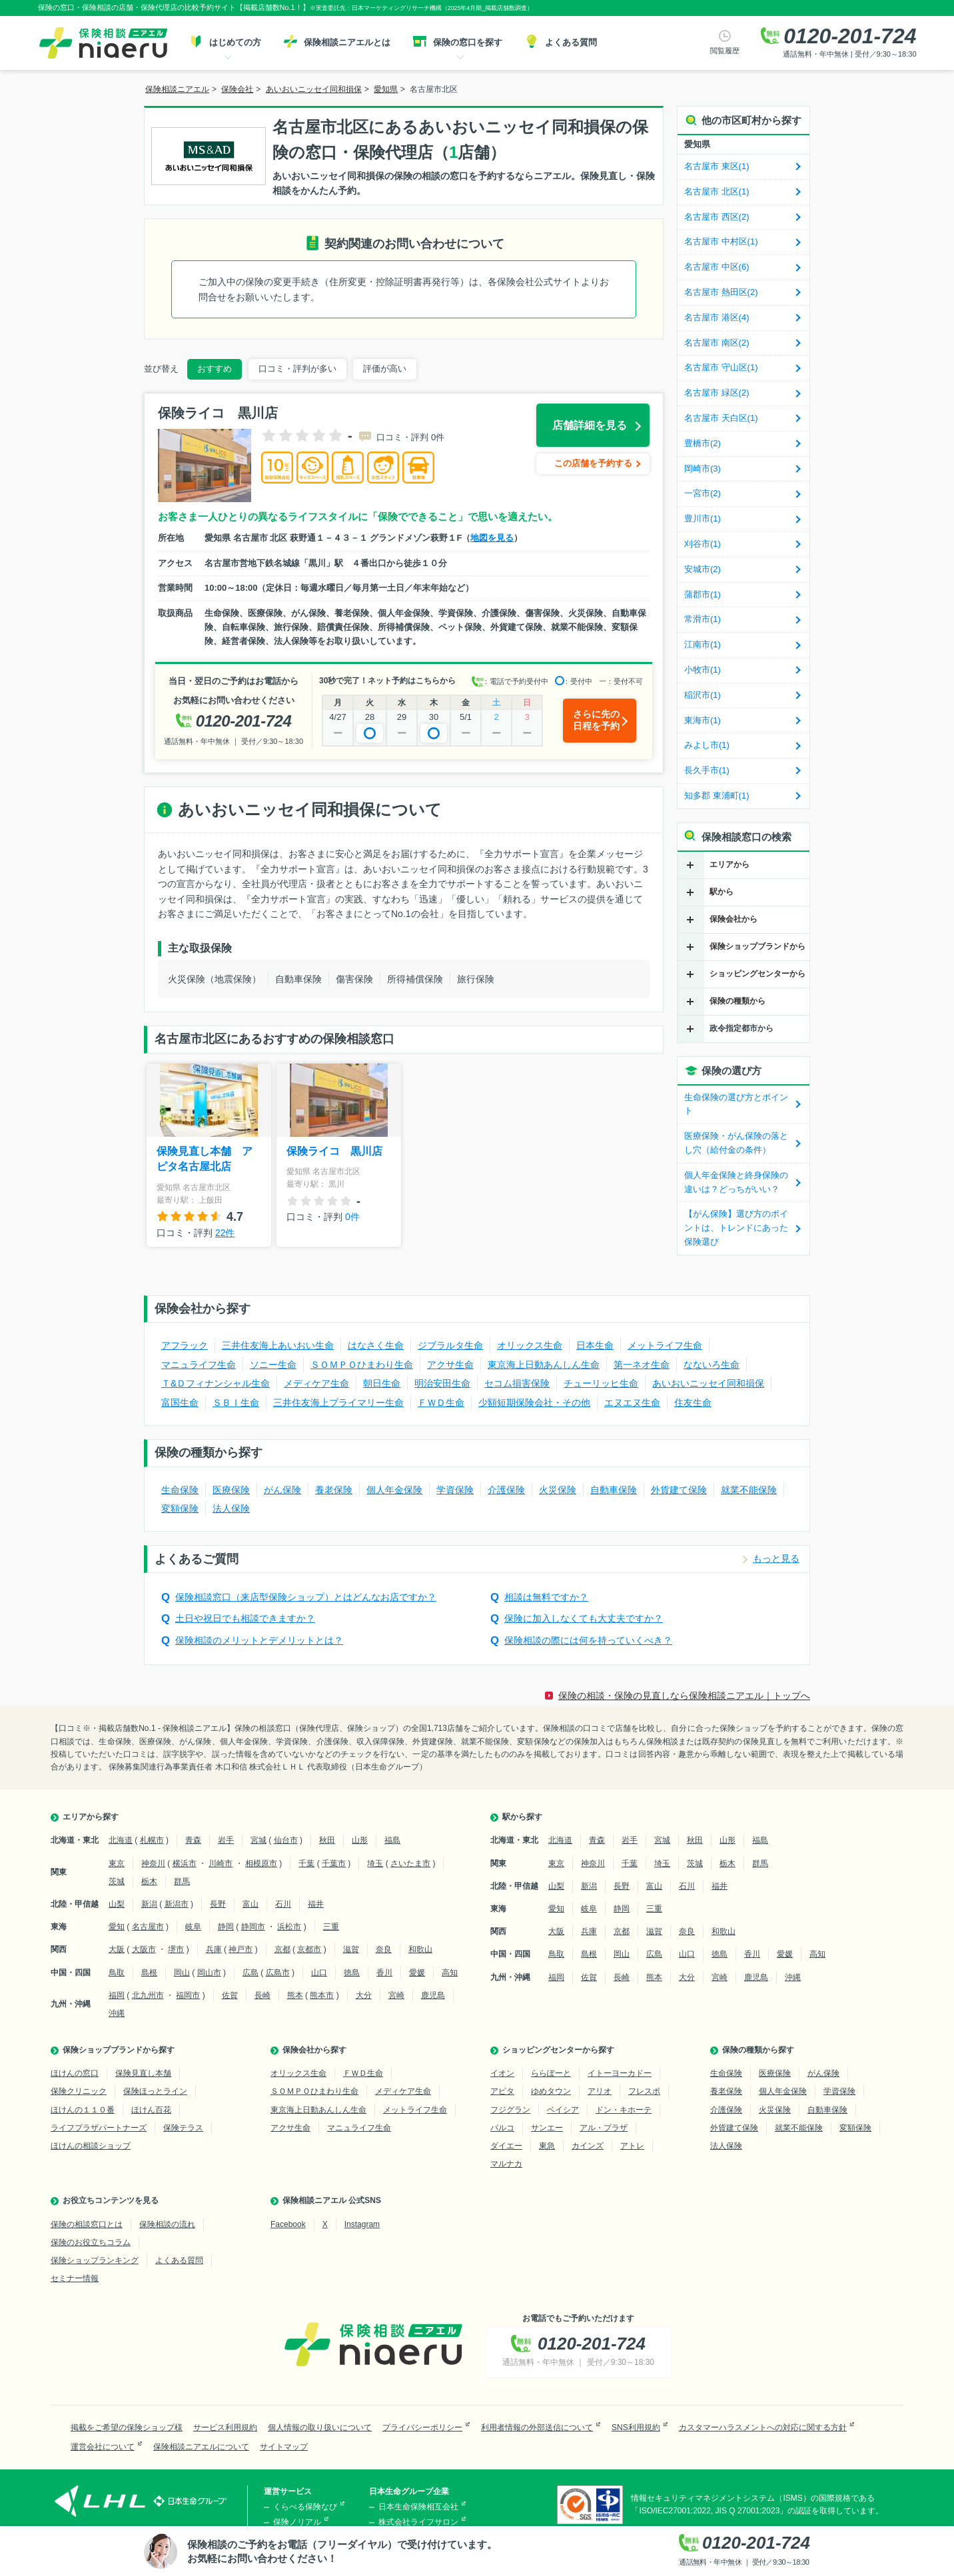 The width and height of the screenshot is (954, 2576). Describe the element at coordinates (455, 1489) in the screenshot. I see `学資保険` at that location.